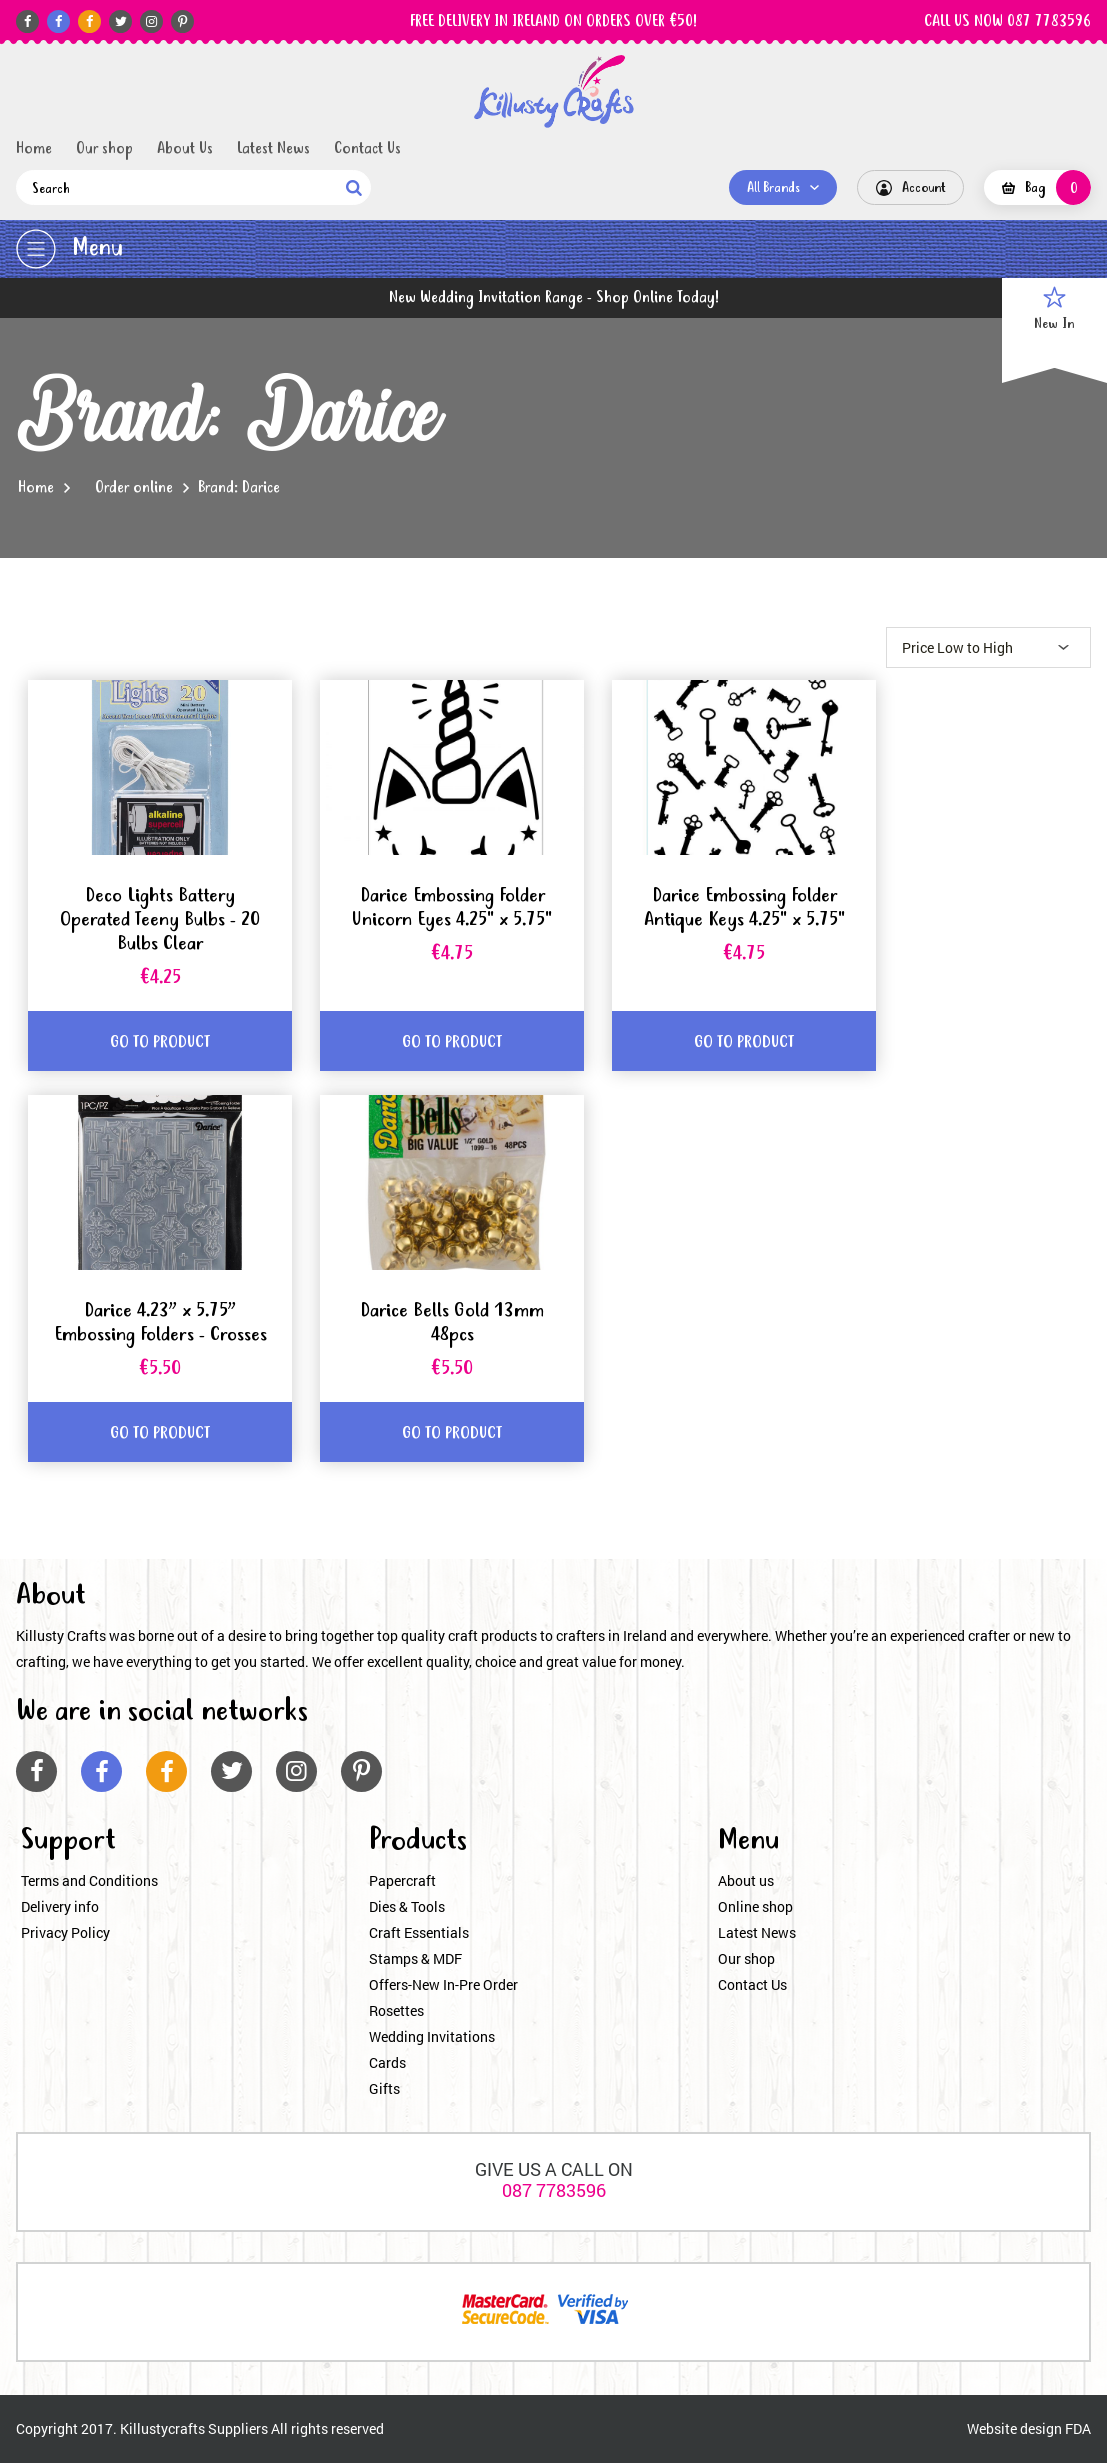  Describe the element at coordinates (415, 1958) in the screenshot. I see `Stamps & MDF` at that location.